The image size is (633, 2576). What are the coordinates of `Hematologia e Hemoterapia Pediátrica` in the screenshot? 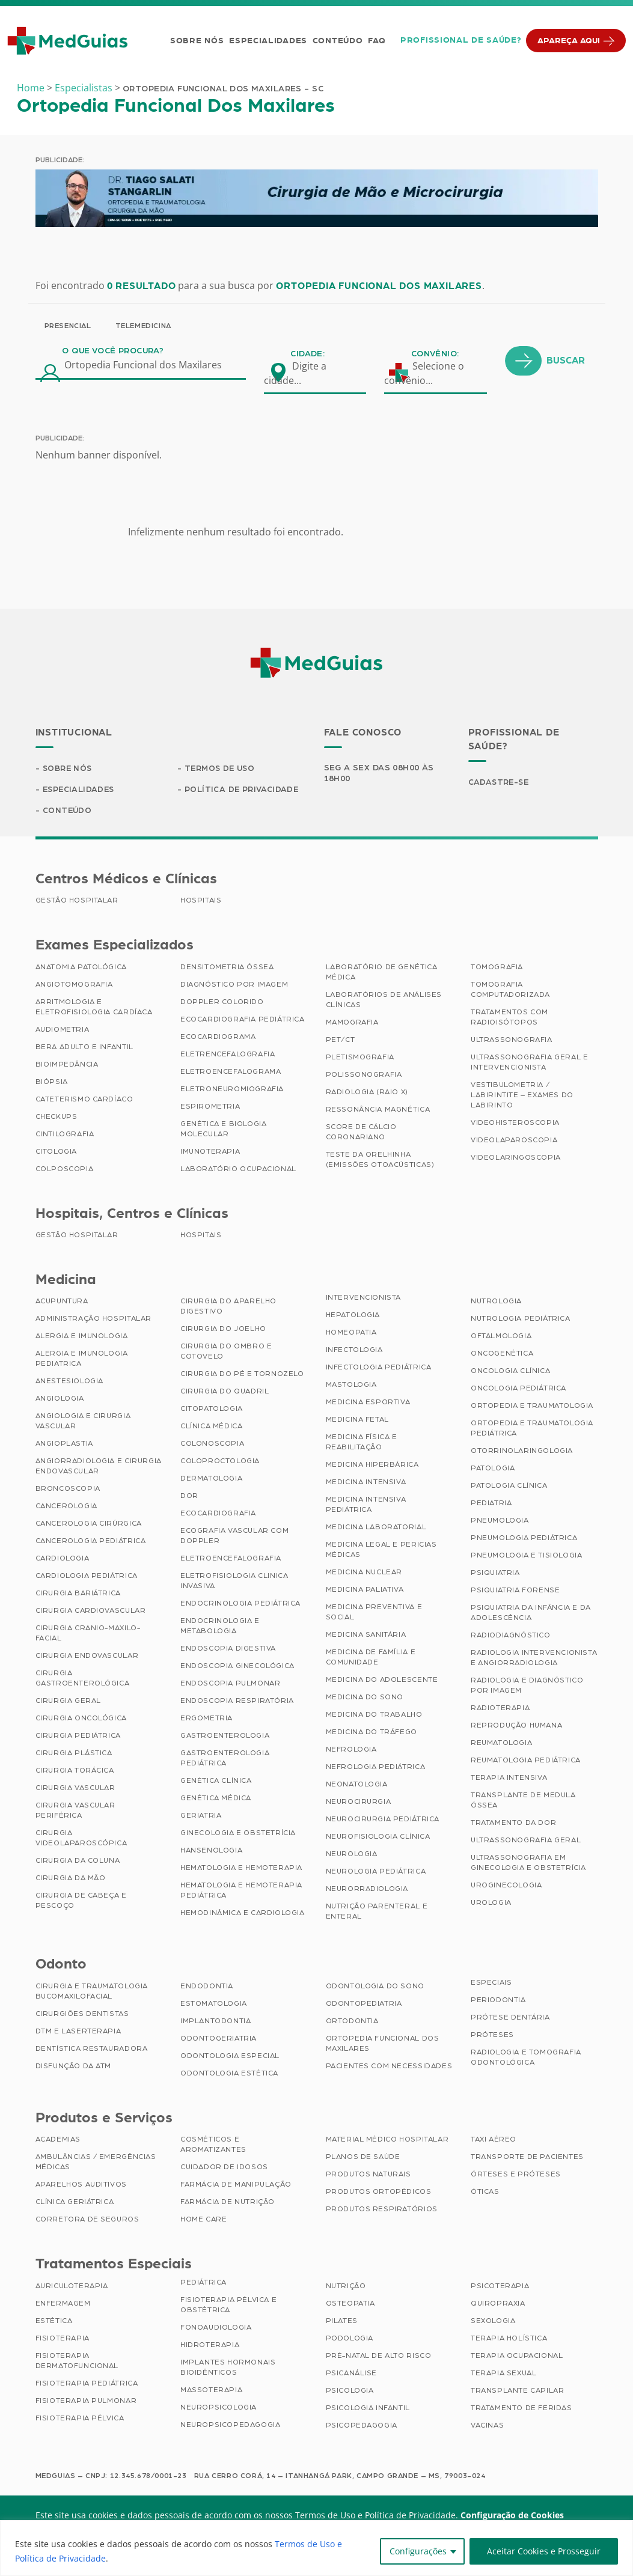 It's located at (241, 1891).